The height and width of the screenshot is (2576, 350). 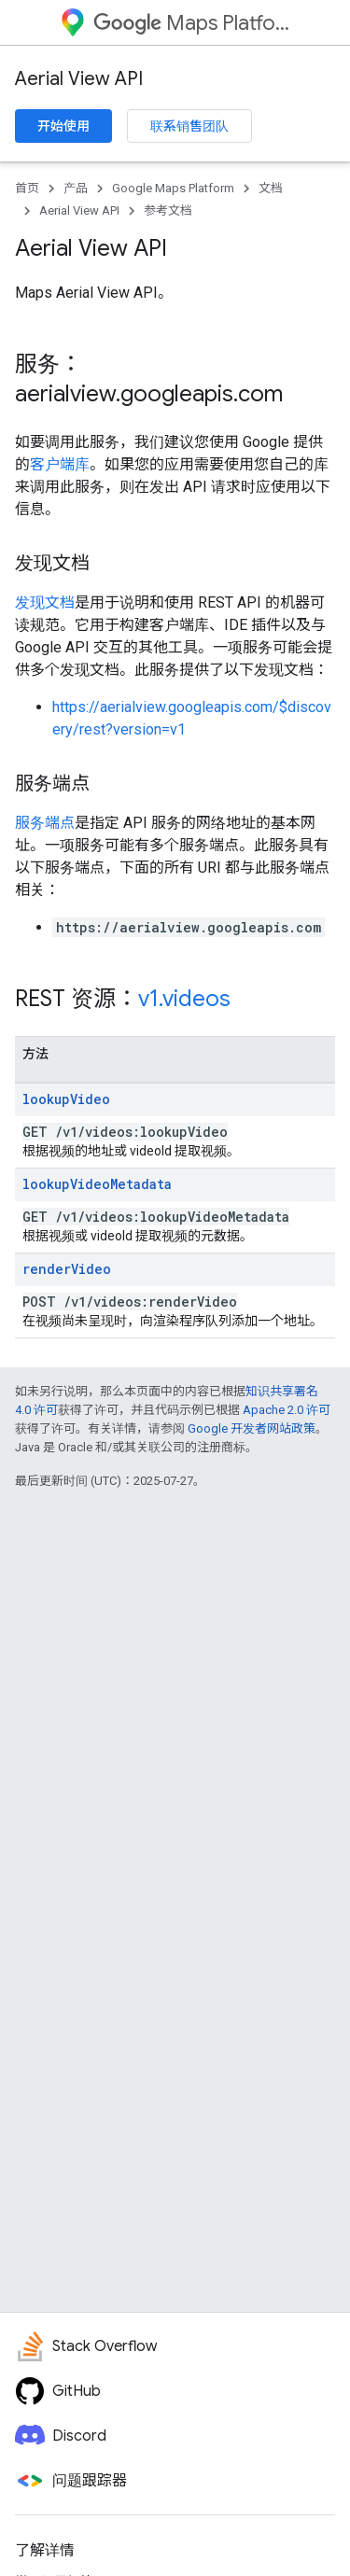 I want to click on 服务端点, so click(x=45, y=823).